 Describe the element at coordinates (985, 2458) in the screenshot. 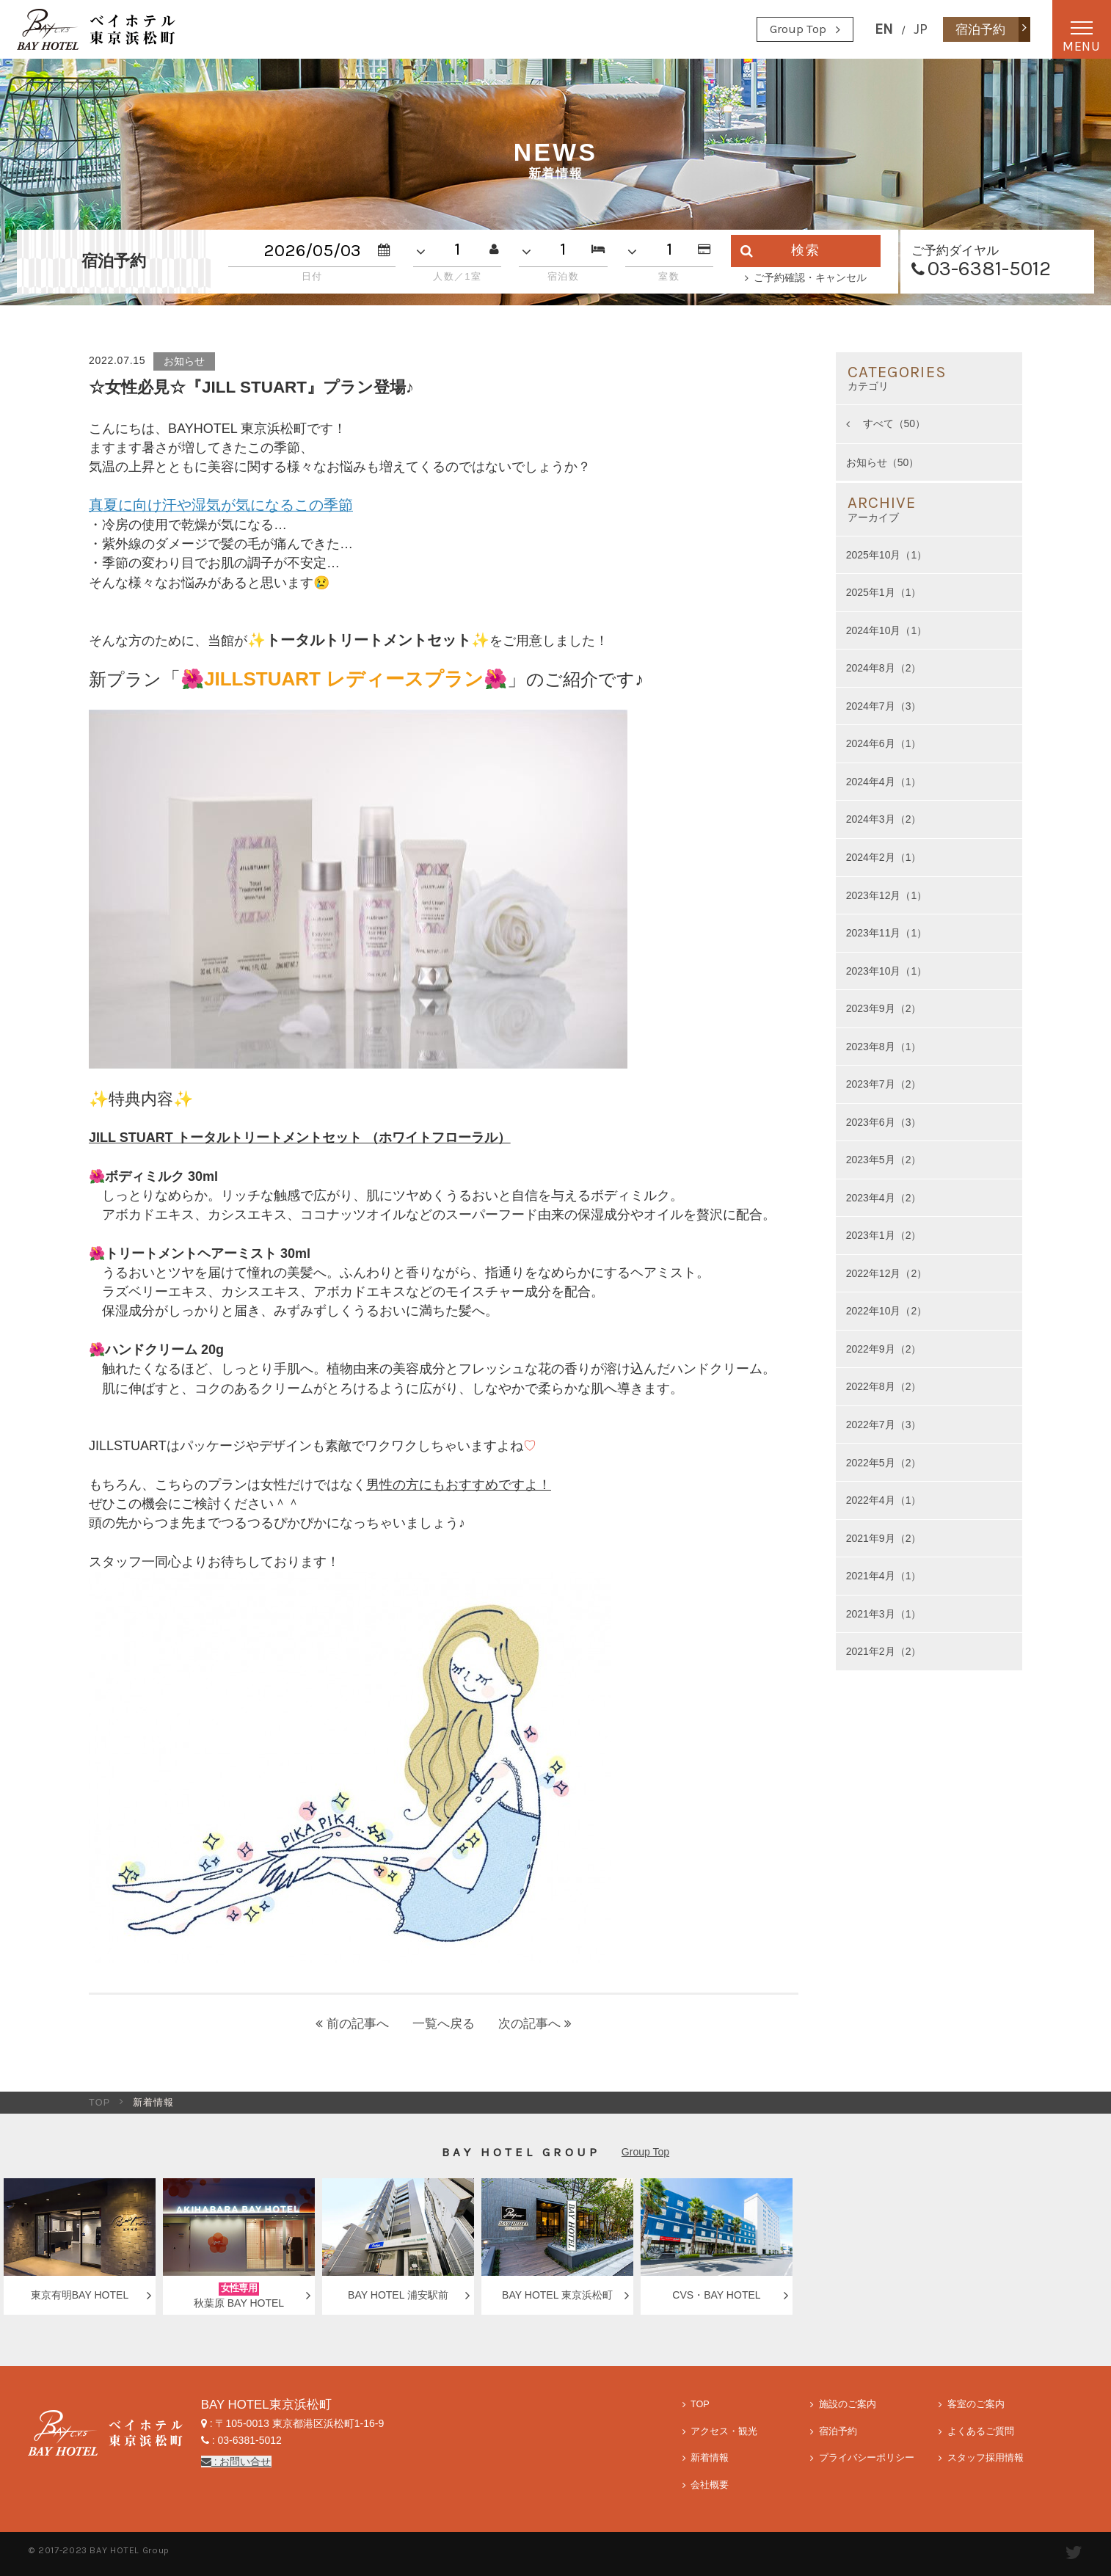

I see `スタッフ採用情報` at that location.